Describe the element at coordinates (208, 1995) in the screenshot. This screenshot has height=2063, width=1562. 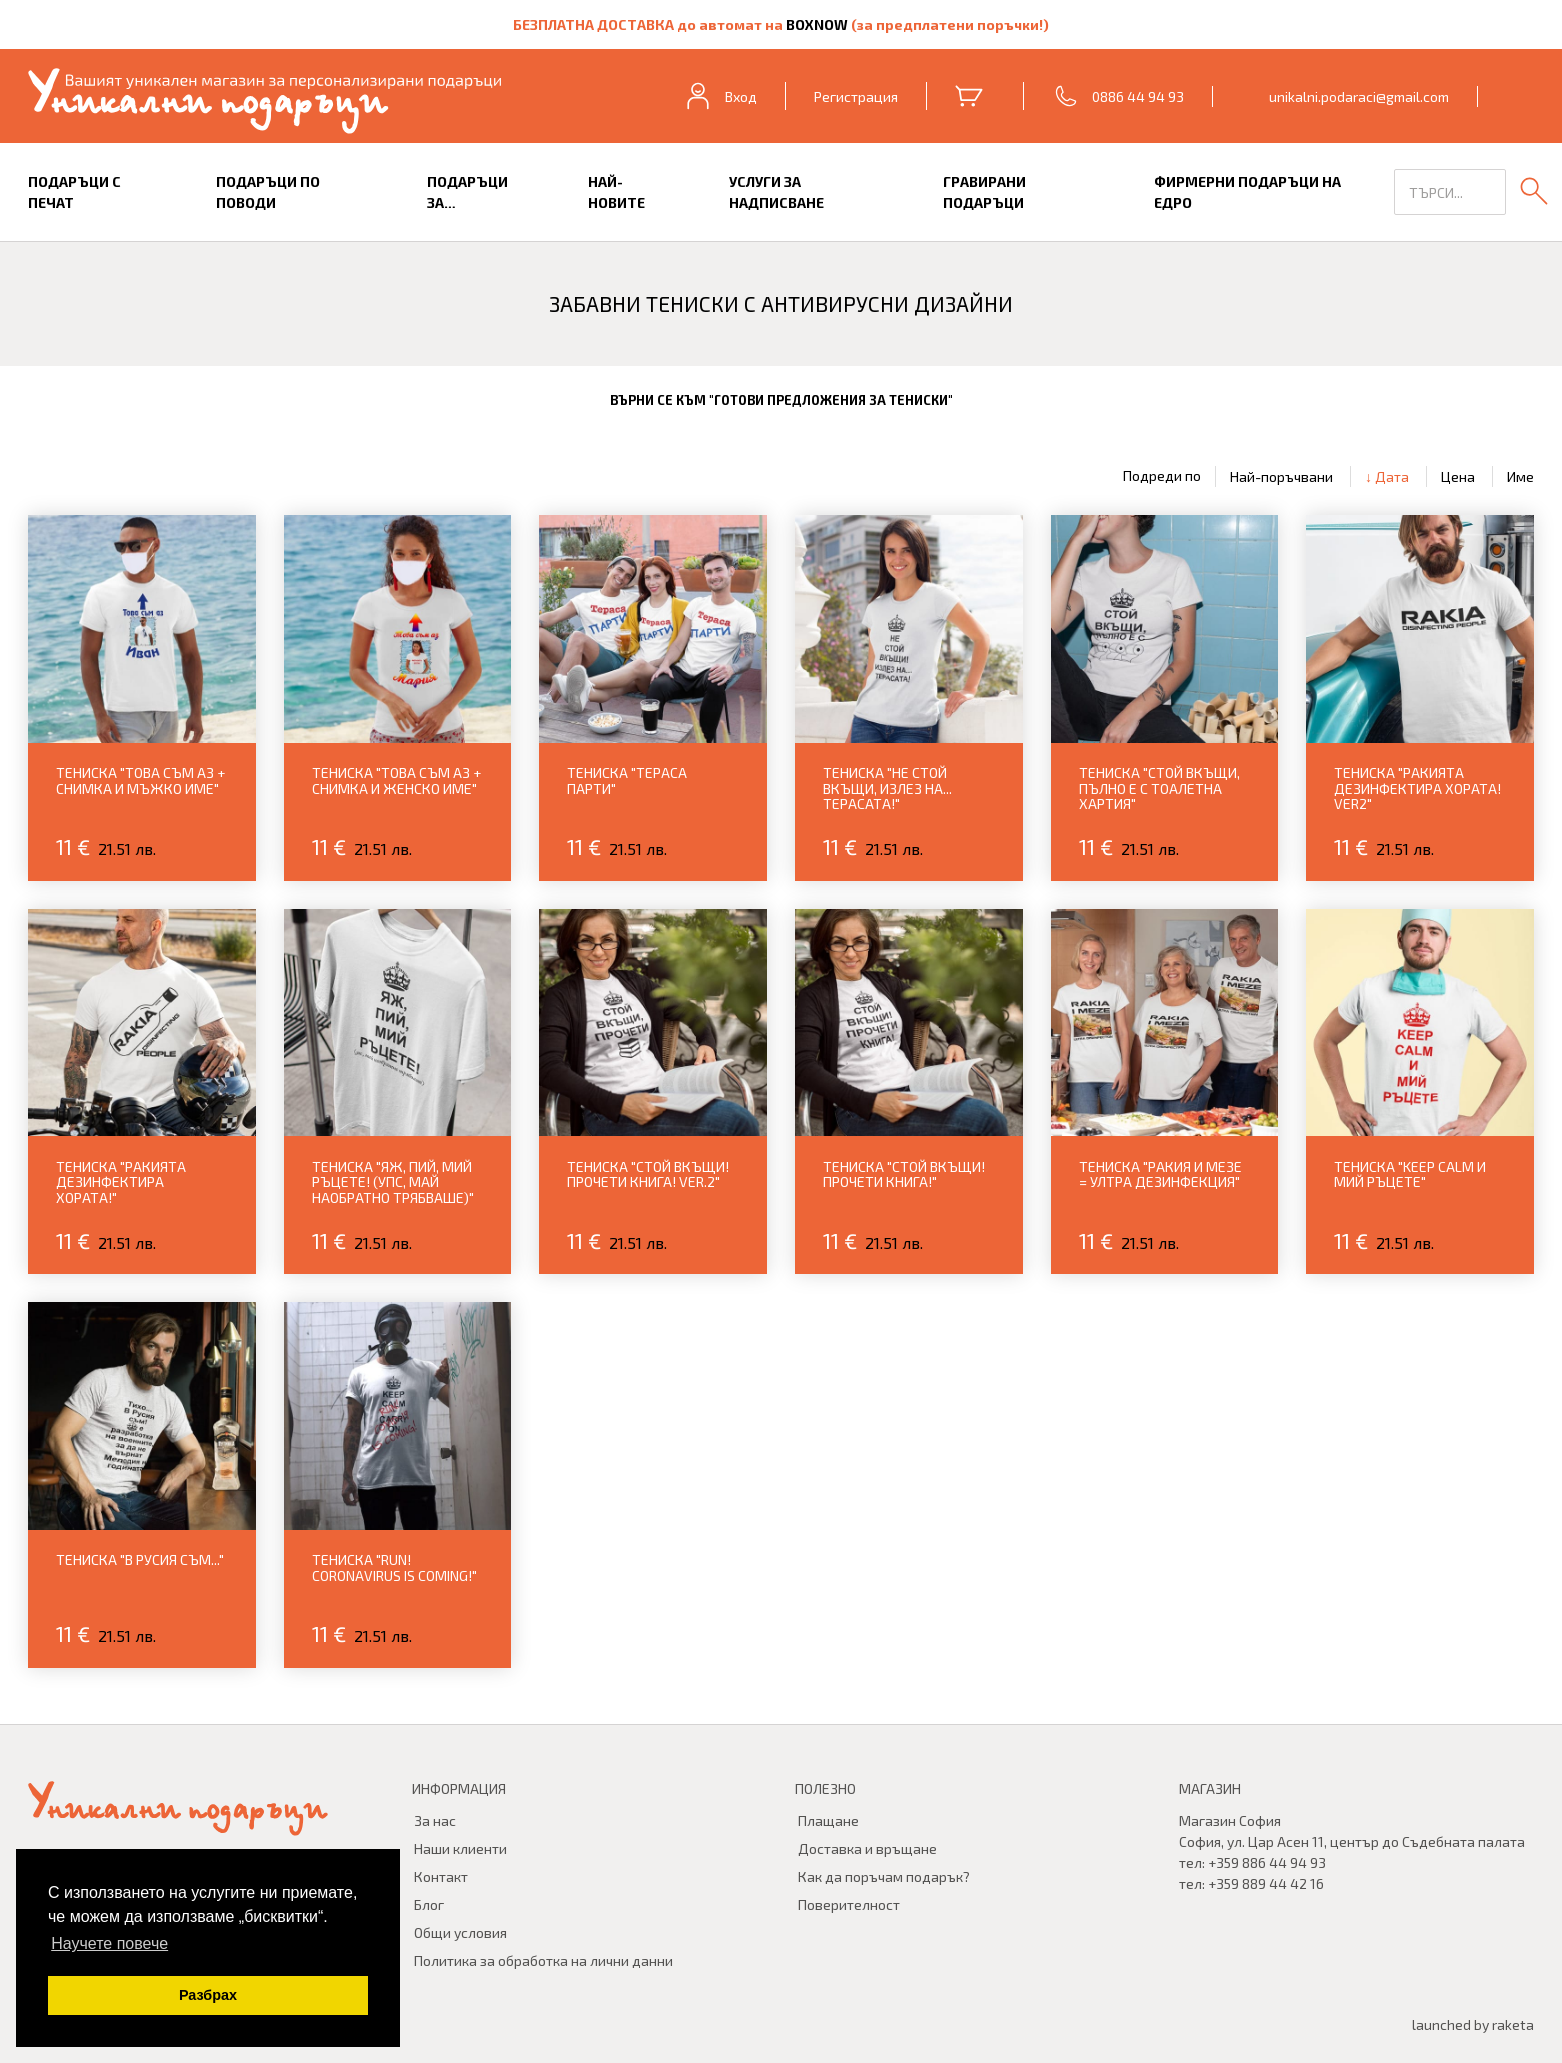
I see `Разбрах [button]` at that location.